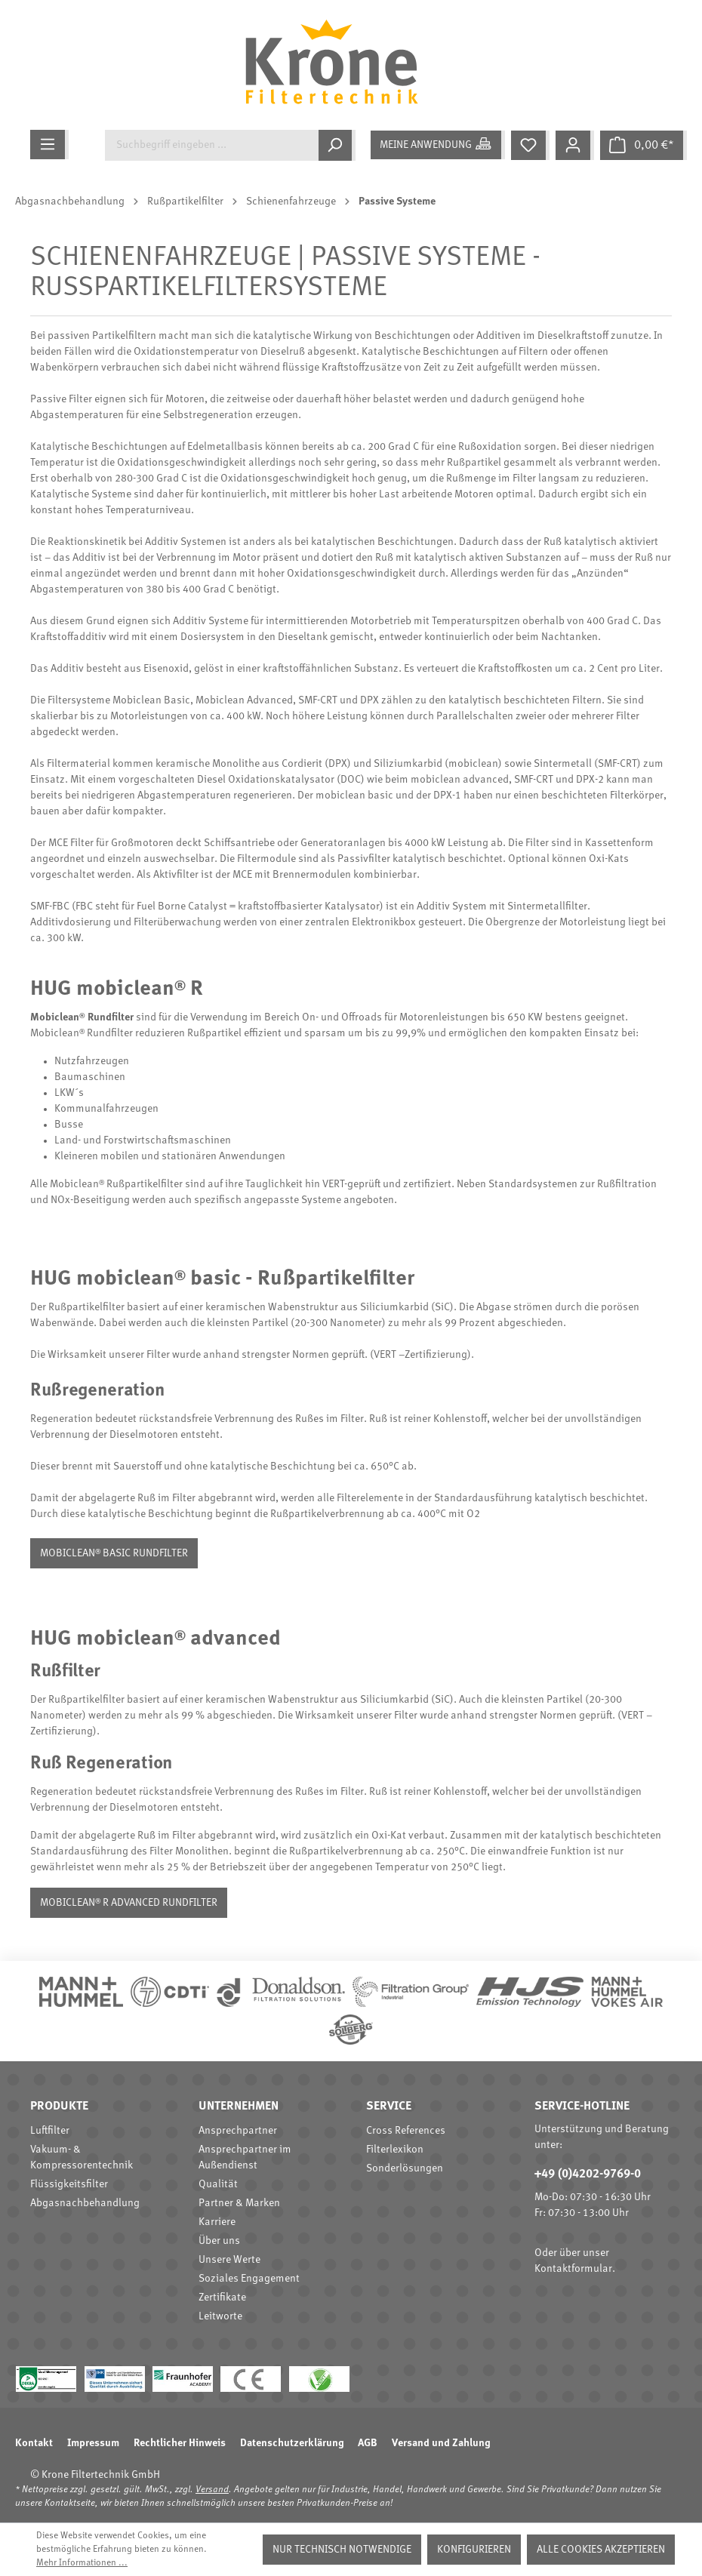  I want to click on Partner & Marken, so click(239, 2203).